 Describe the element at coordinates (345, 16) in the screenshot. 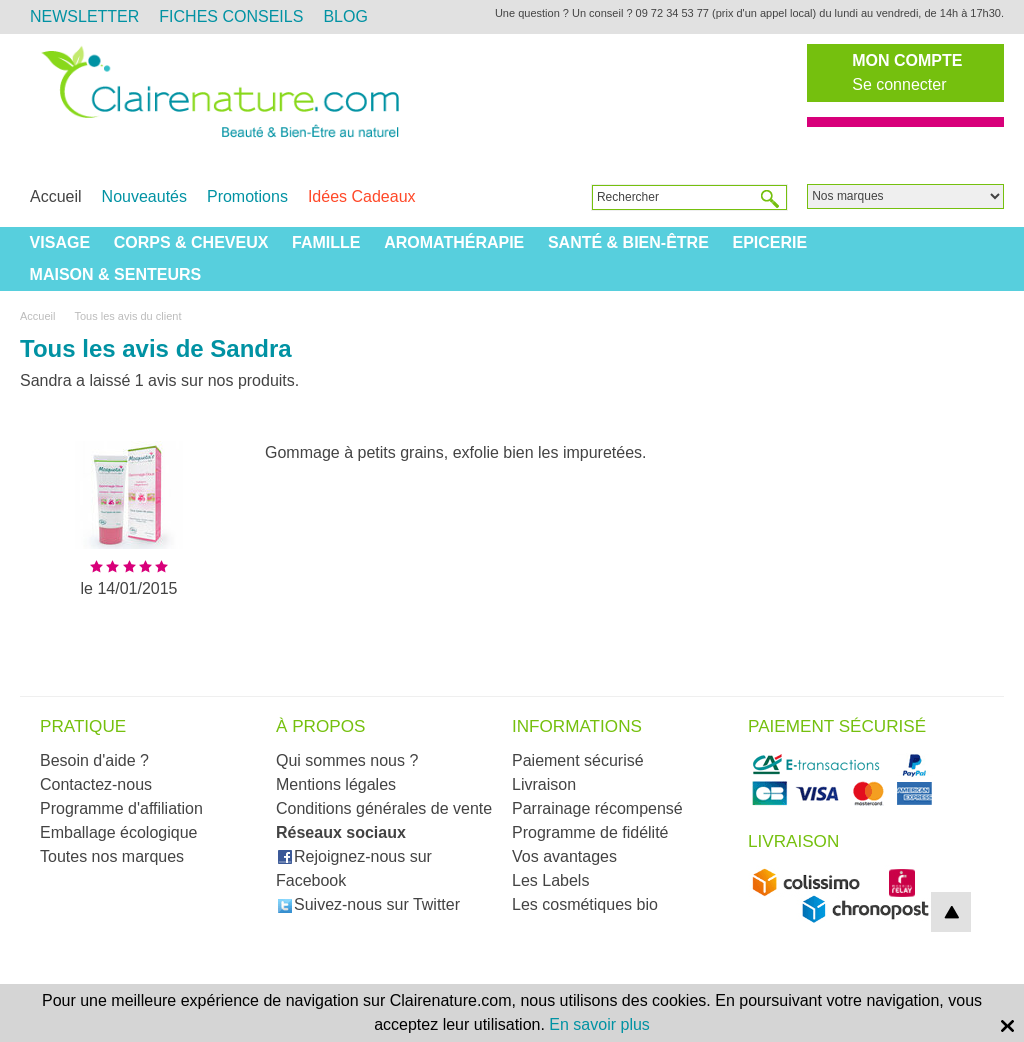

I see `Blog` at that location.